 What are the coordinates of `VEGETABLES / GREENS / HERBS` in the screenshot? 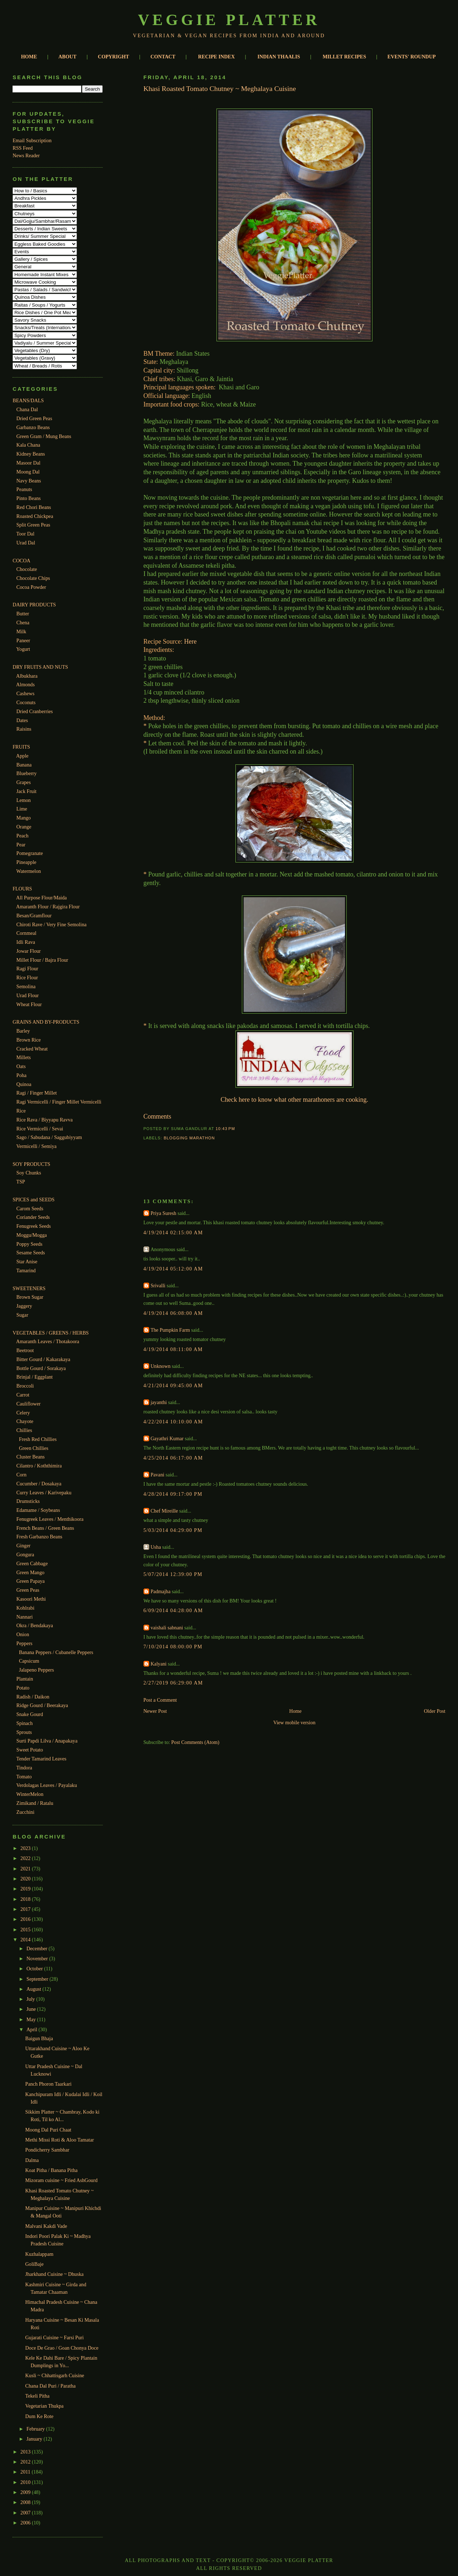 It's located at (51, 1333).